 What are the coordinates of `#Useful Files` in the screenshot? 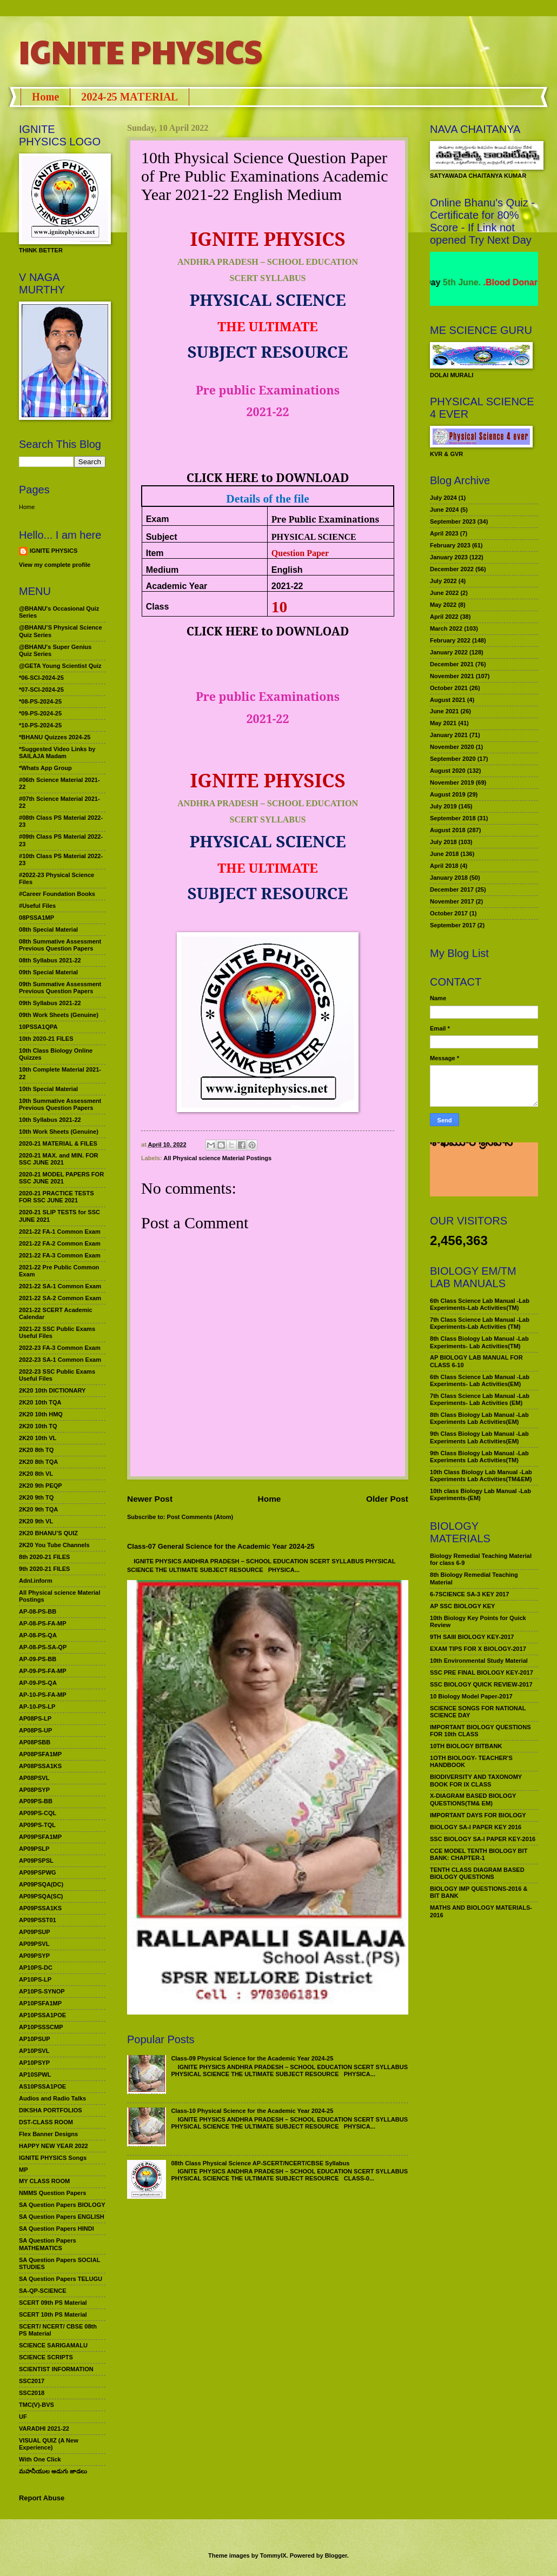 It's located at (37, 905).